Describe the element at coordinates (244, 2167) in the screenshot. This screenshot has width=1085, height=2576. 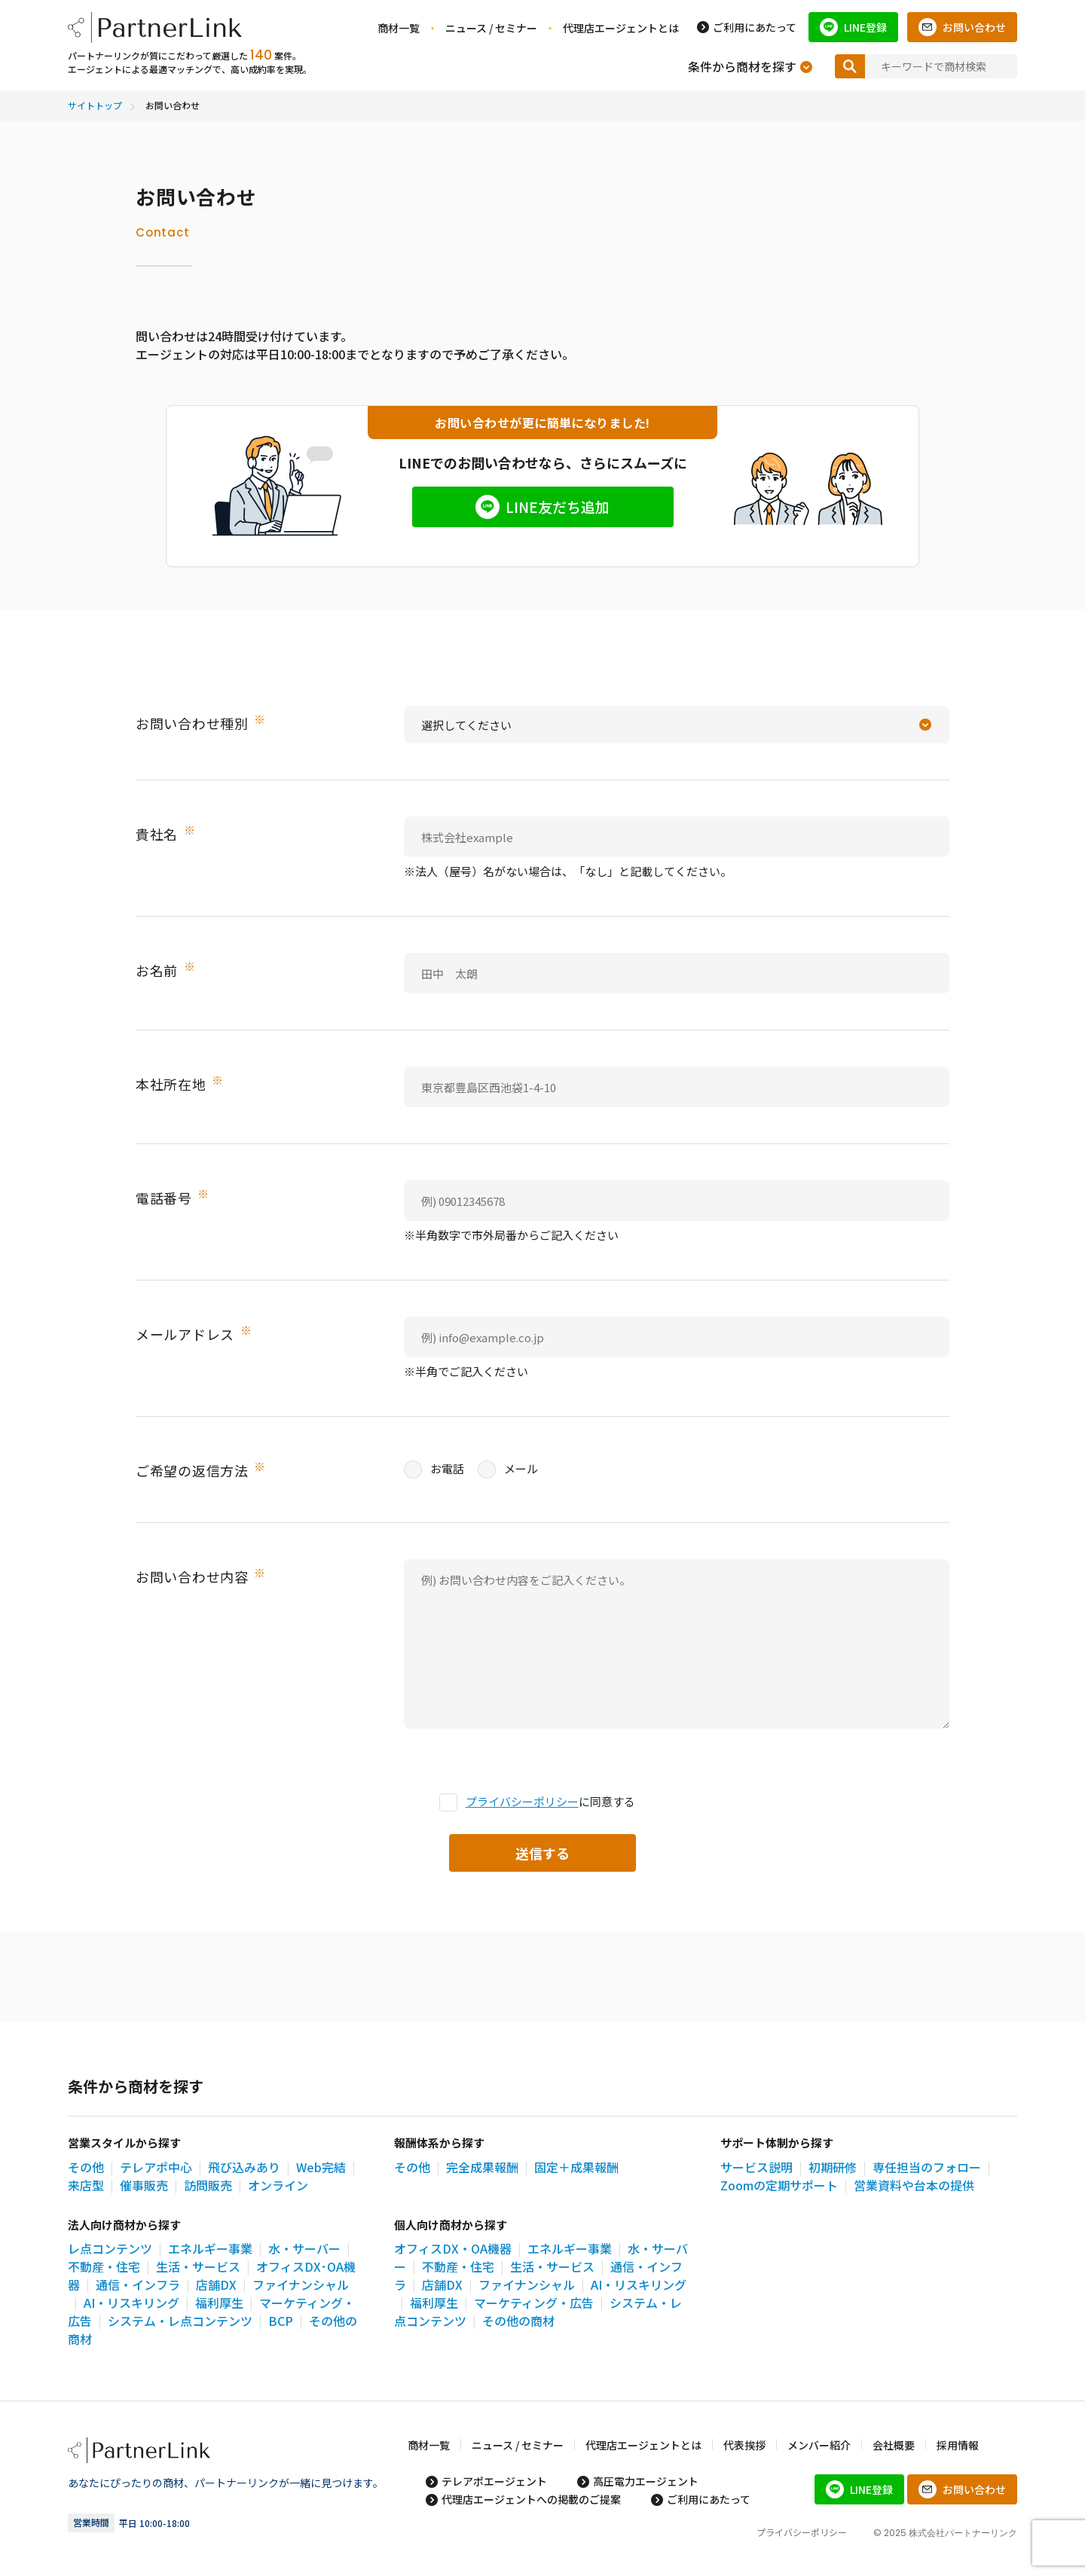
I see `飛び込みあり` at that location.